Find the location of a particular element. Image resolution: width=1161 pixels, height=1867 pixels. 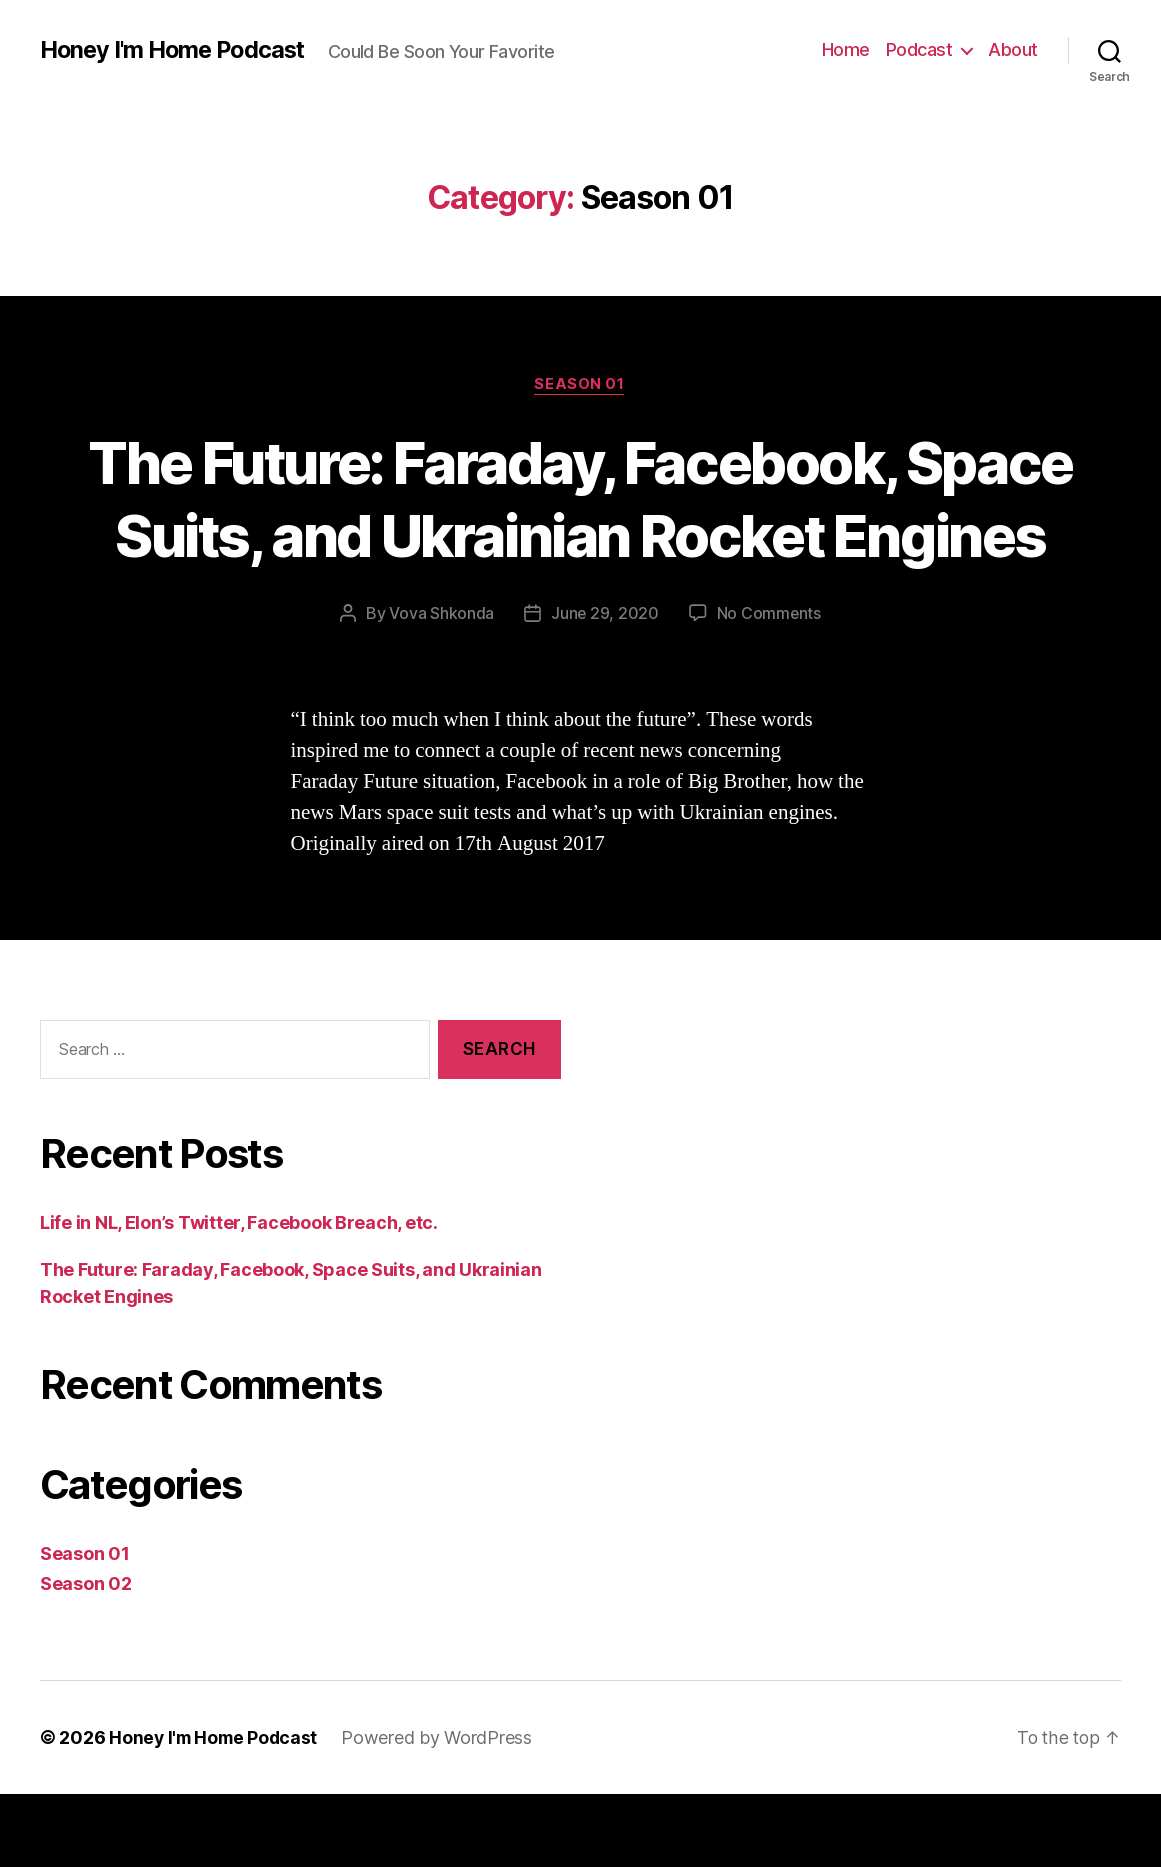

Life in NL, Elon’s Twitter, Facebook Breach, etc. is located at coordinates (239, 1295).